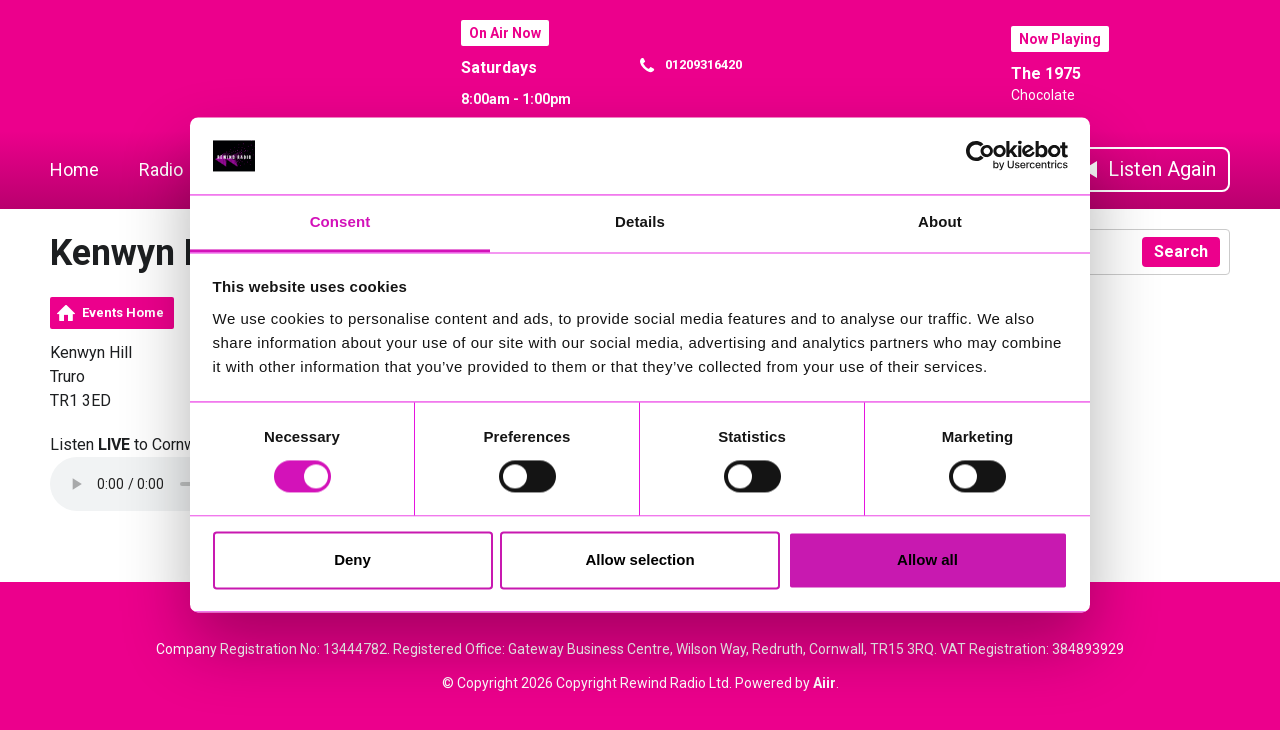 The height and width of the screenshot is (730, 1280). What do you see at coordinates (1046, 73) in the screenshot?
I see `The 1975` at bounding box center [1046, 73].